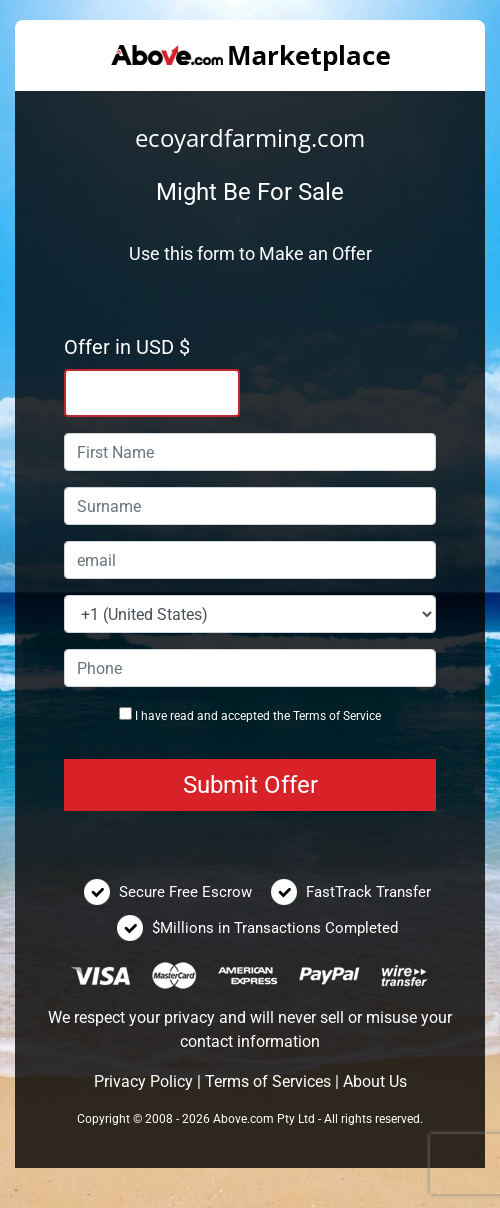 The image size is (500, 1208). I want to click on Terms, so click(309, 716).